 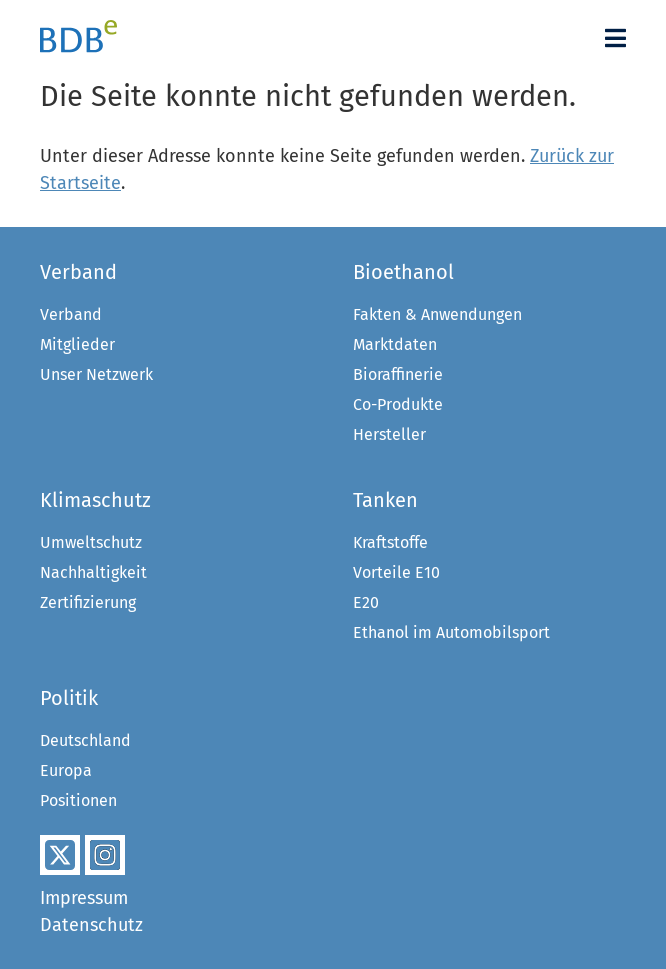 What do you see at coordinates (88, 602) in the screenshot?
I see `Zertifizierung` at bounding box center [88, 602].